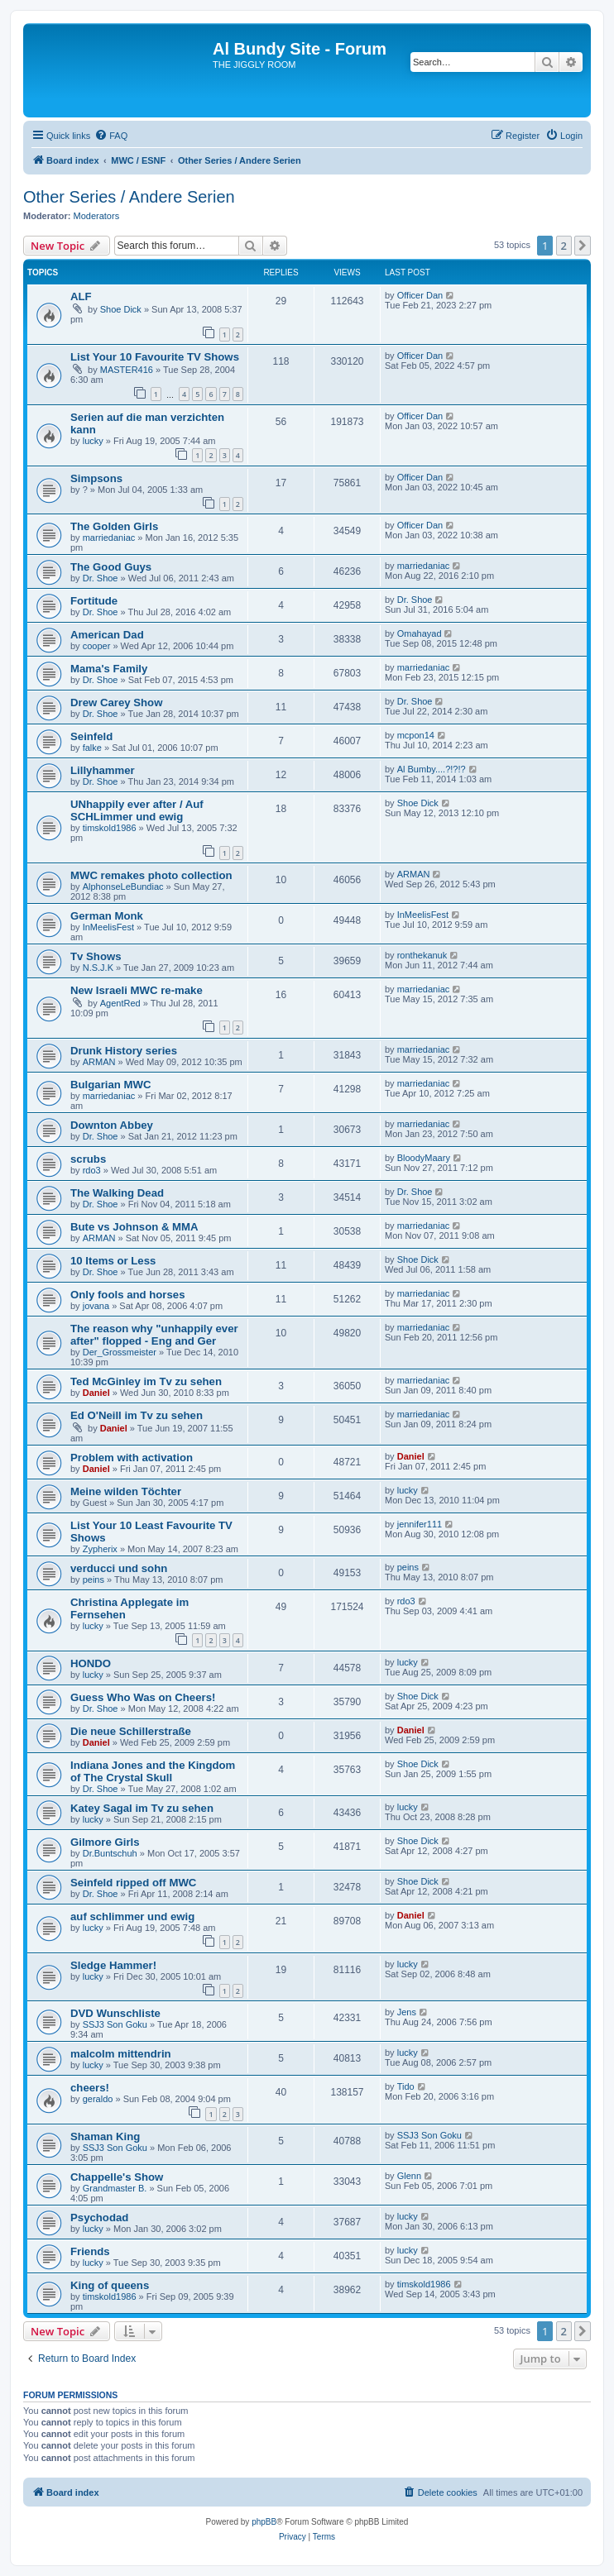  What do you see at coordinates (113, 1965) in the screenshot?
I see `Sledge Hammer!` at bounding box center [113, 1965].